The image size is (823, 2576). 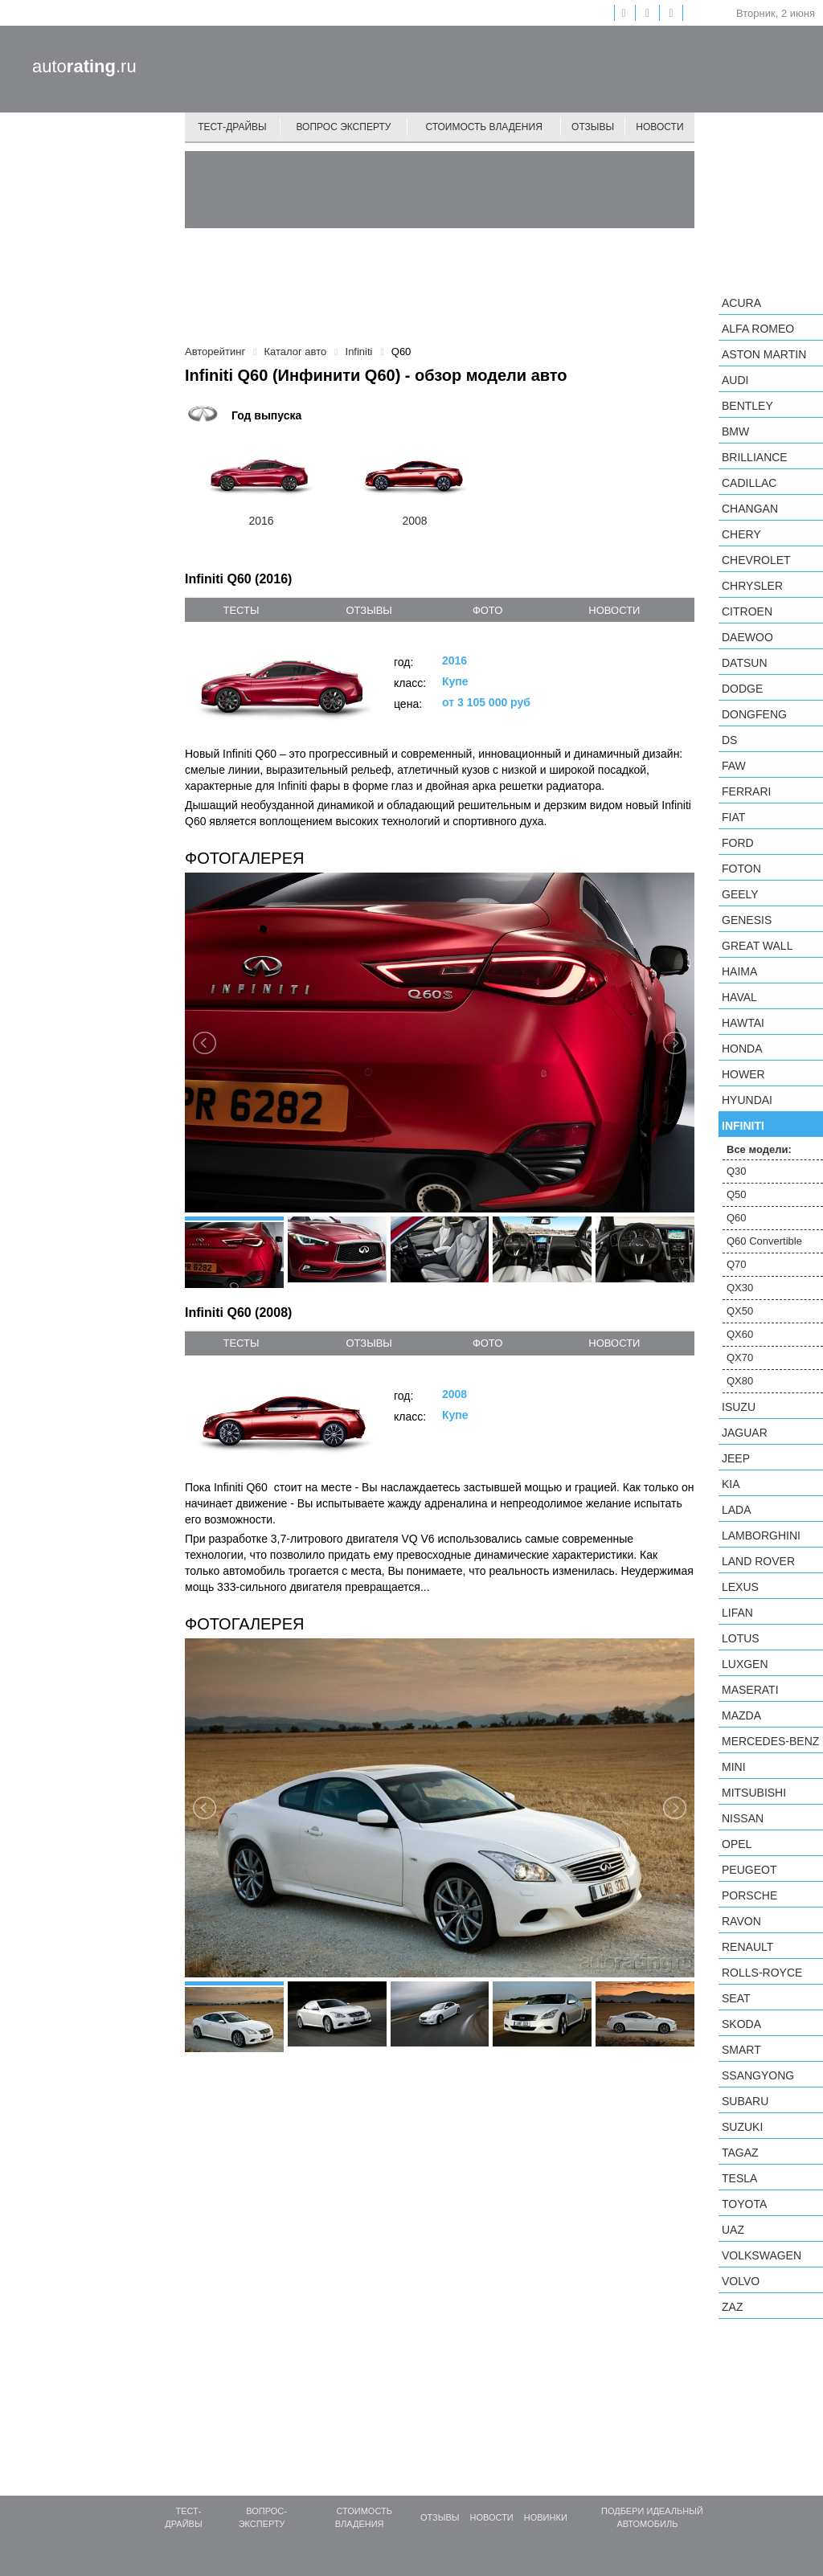 I want to click on фото, so click(x=487, y=610).